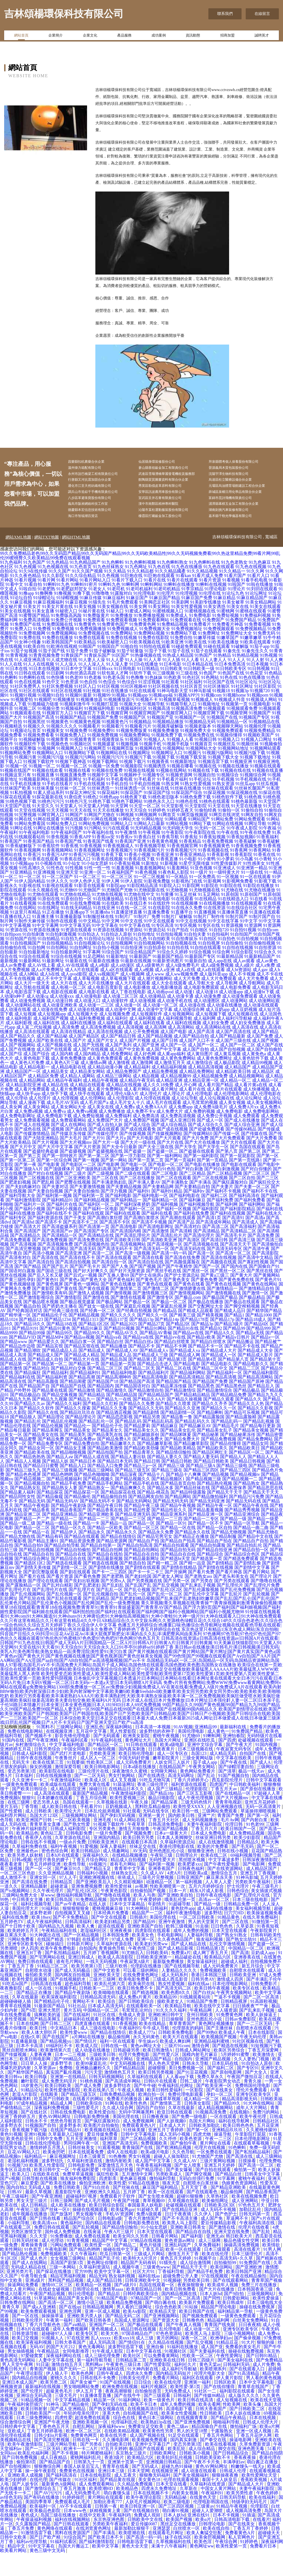 This screenshot has height=2576, width=283. What do you see at coordinates (142, 1590) in the screenshot?
I see `国产剧情在线观看` at bounding box center [142, 1590].